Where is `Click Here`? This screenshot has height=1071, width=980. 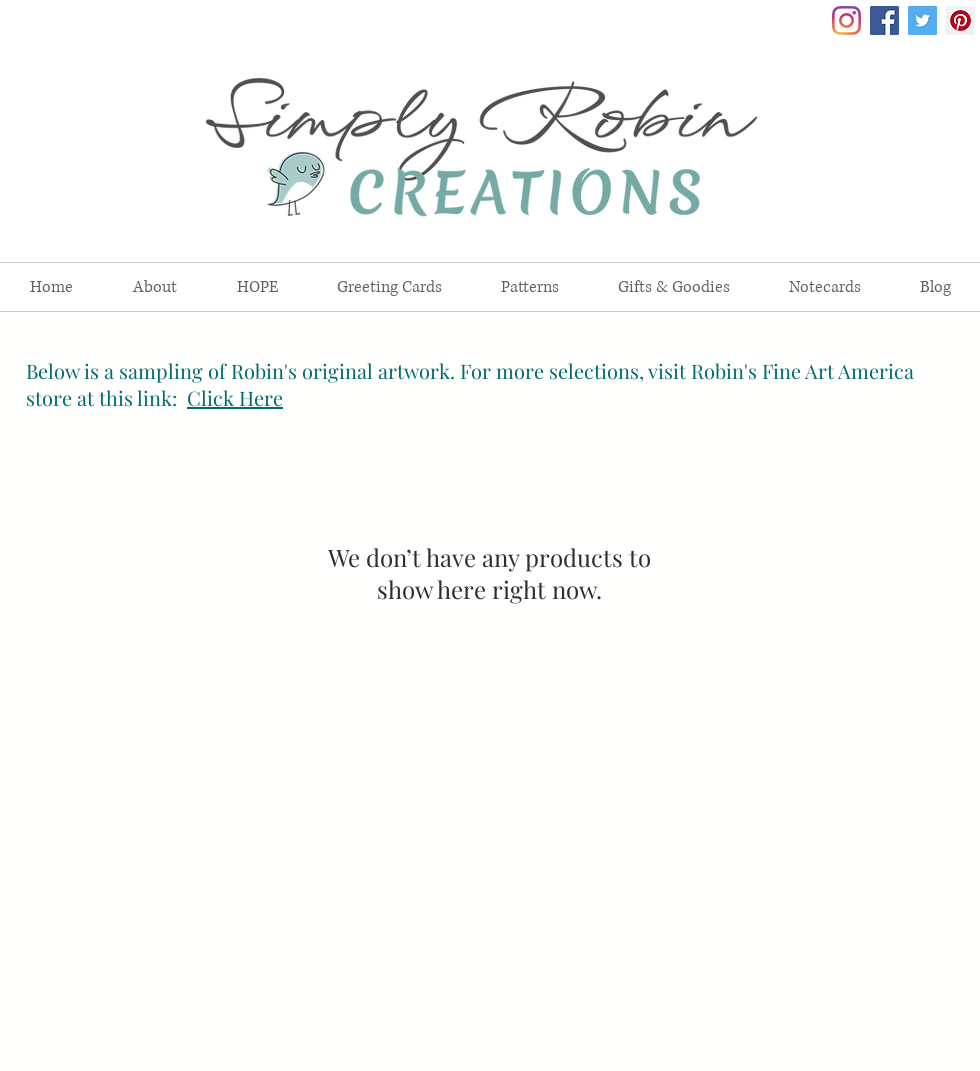 Click Here is located at coordinates (235, 397).